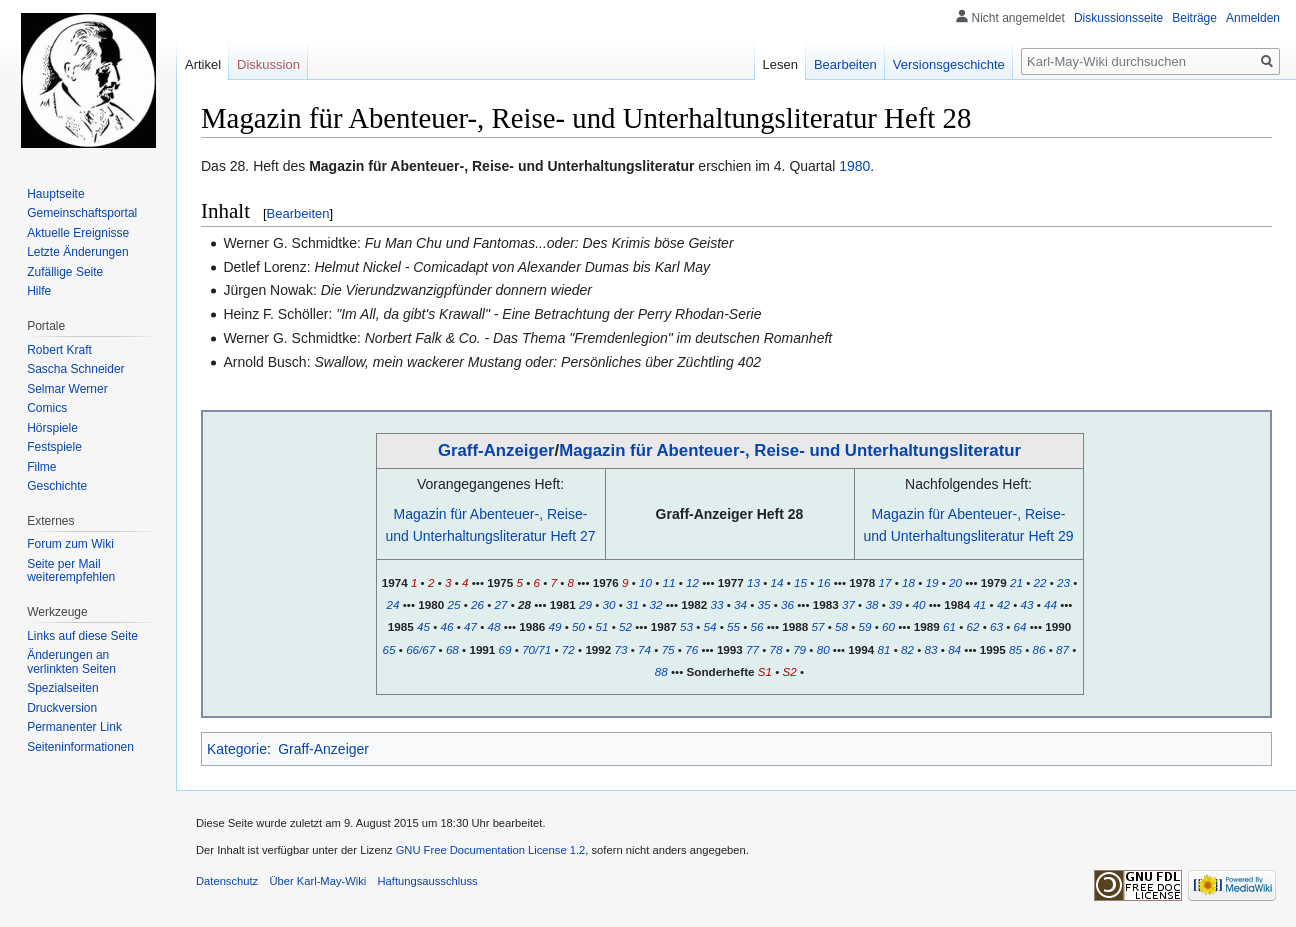 This screenshot has height=927, width=1296. I want to click on 38, so click(871, 604).